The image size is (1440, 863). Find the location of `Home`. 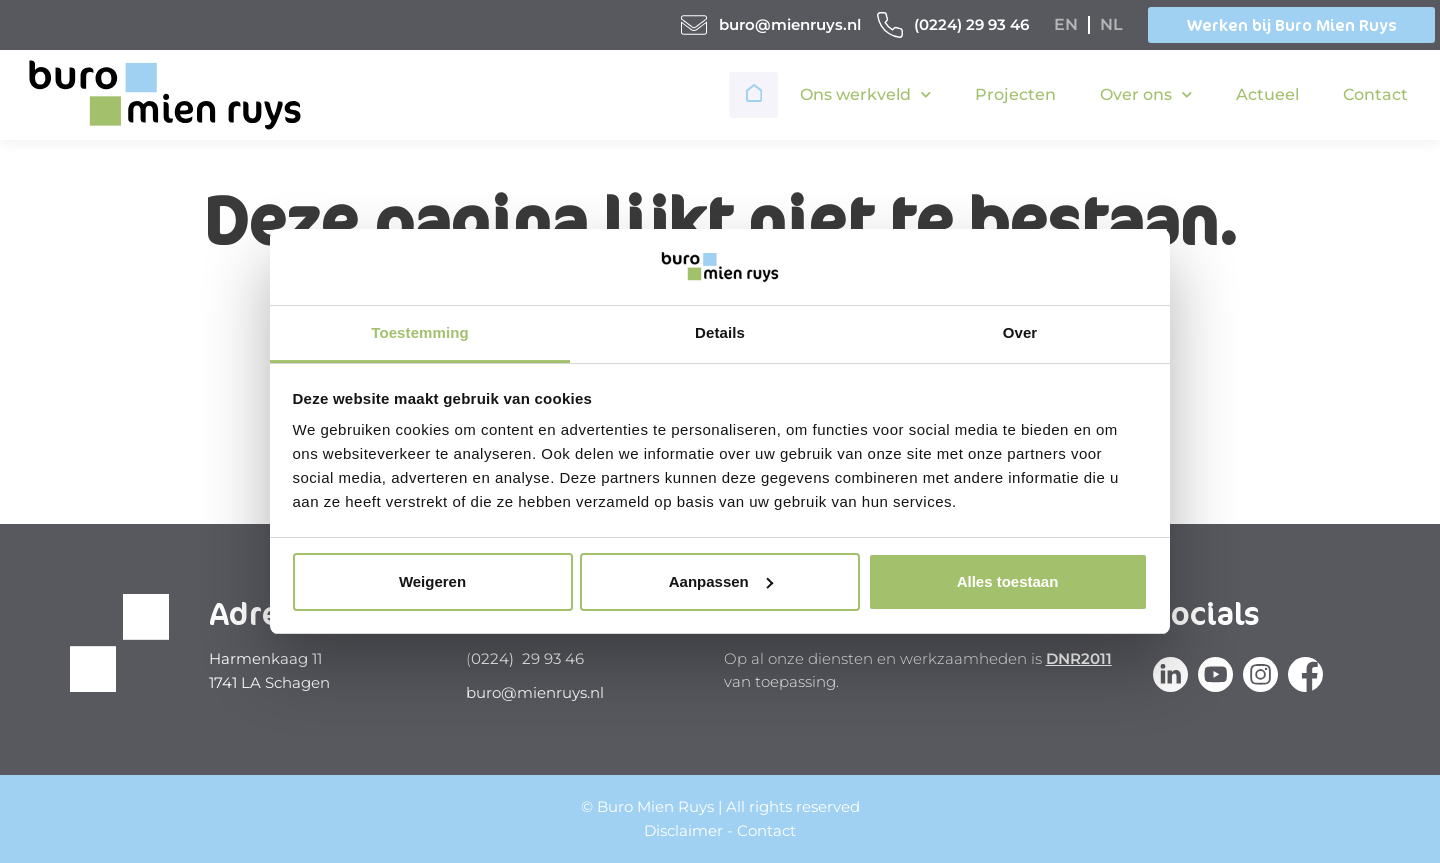

Home is located at coordinates (756, 95).